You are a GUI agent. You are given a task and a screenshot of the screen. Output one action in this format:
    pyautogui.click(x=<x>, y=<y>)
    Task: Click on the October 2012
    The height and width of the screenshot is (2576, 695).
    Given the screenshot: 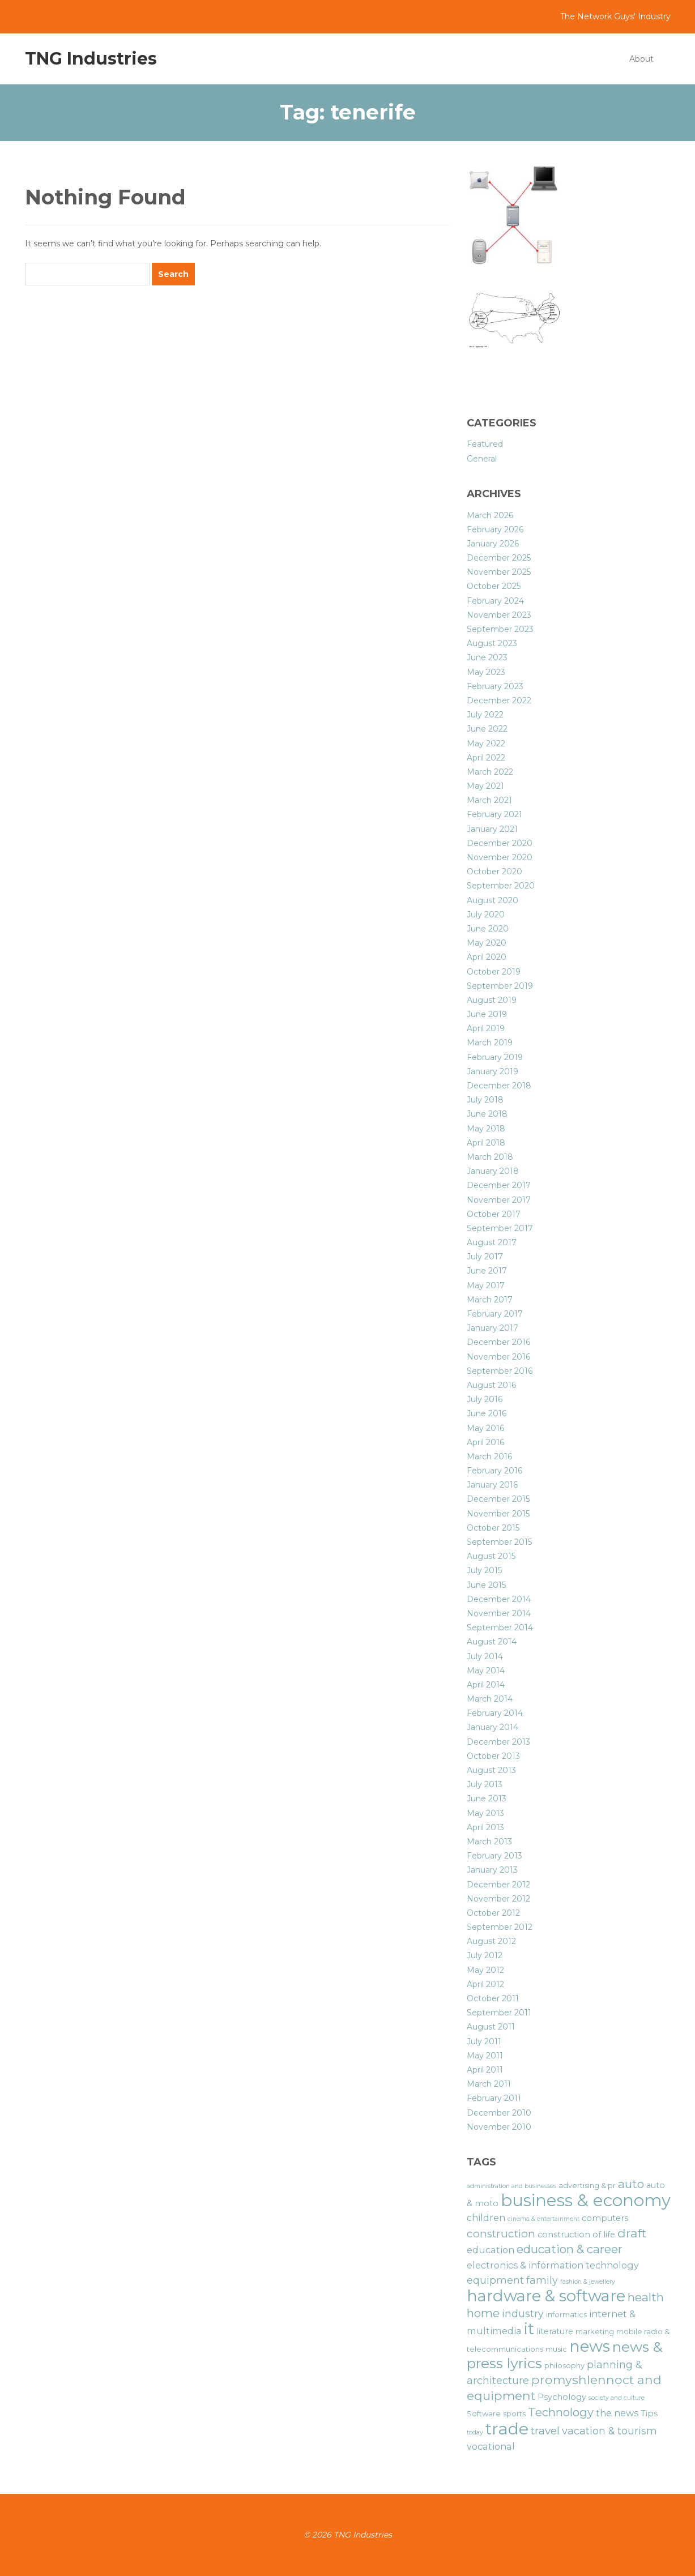 What is the action you would take?
    pyautogui.click(x=493, y=1913)
    